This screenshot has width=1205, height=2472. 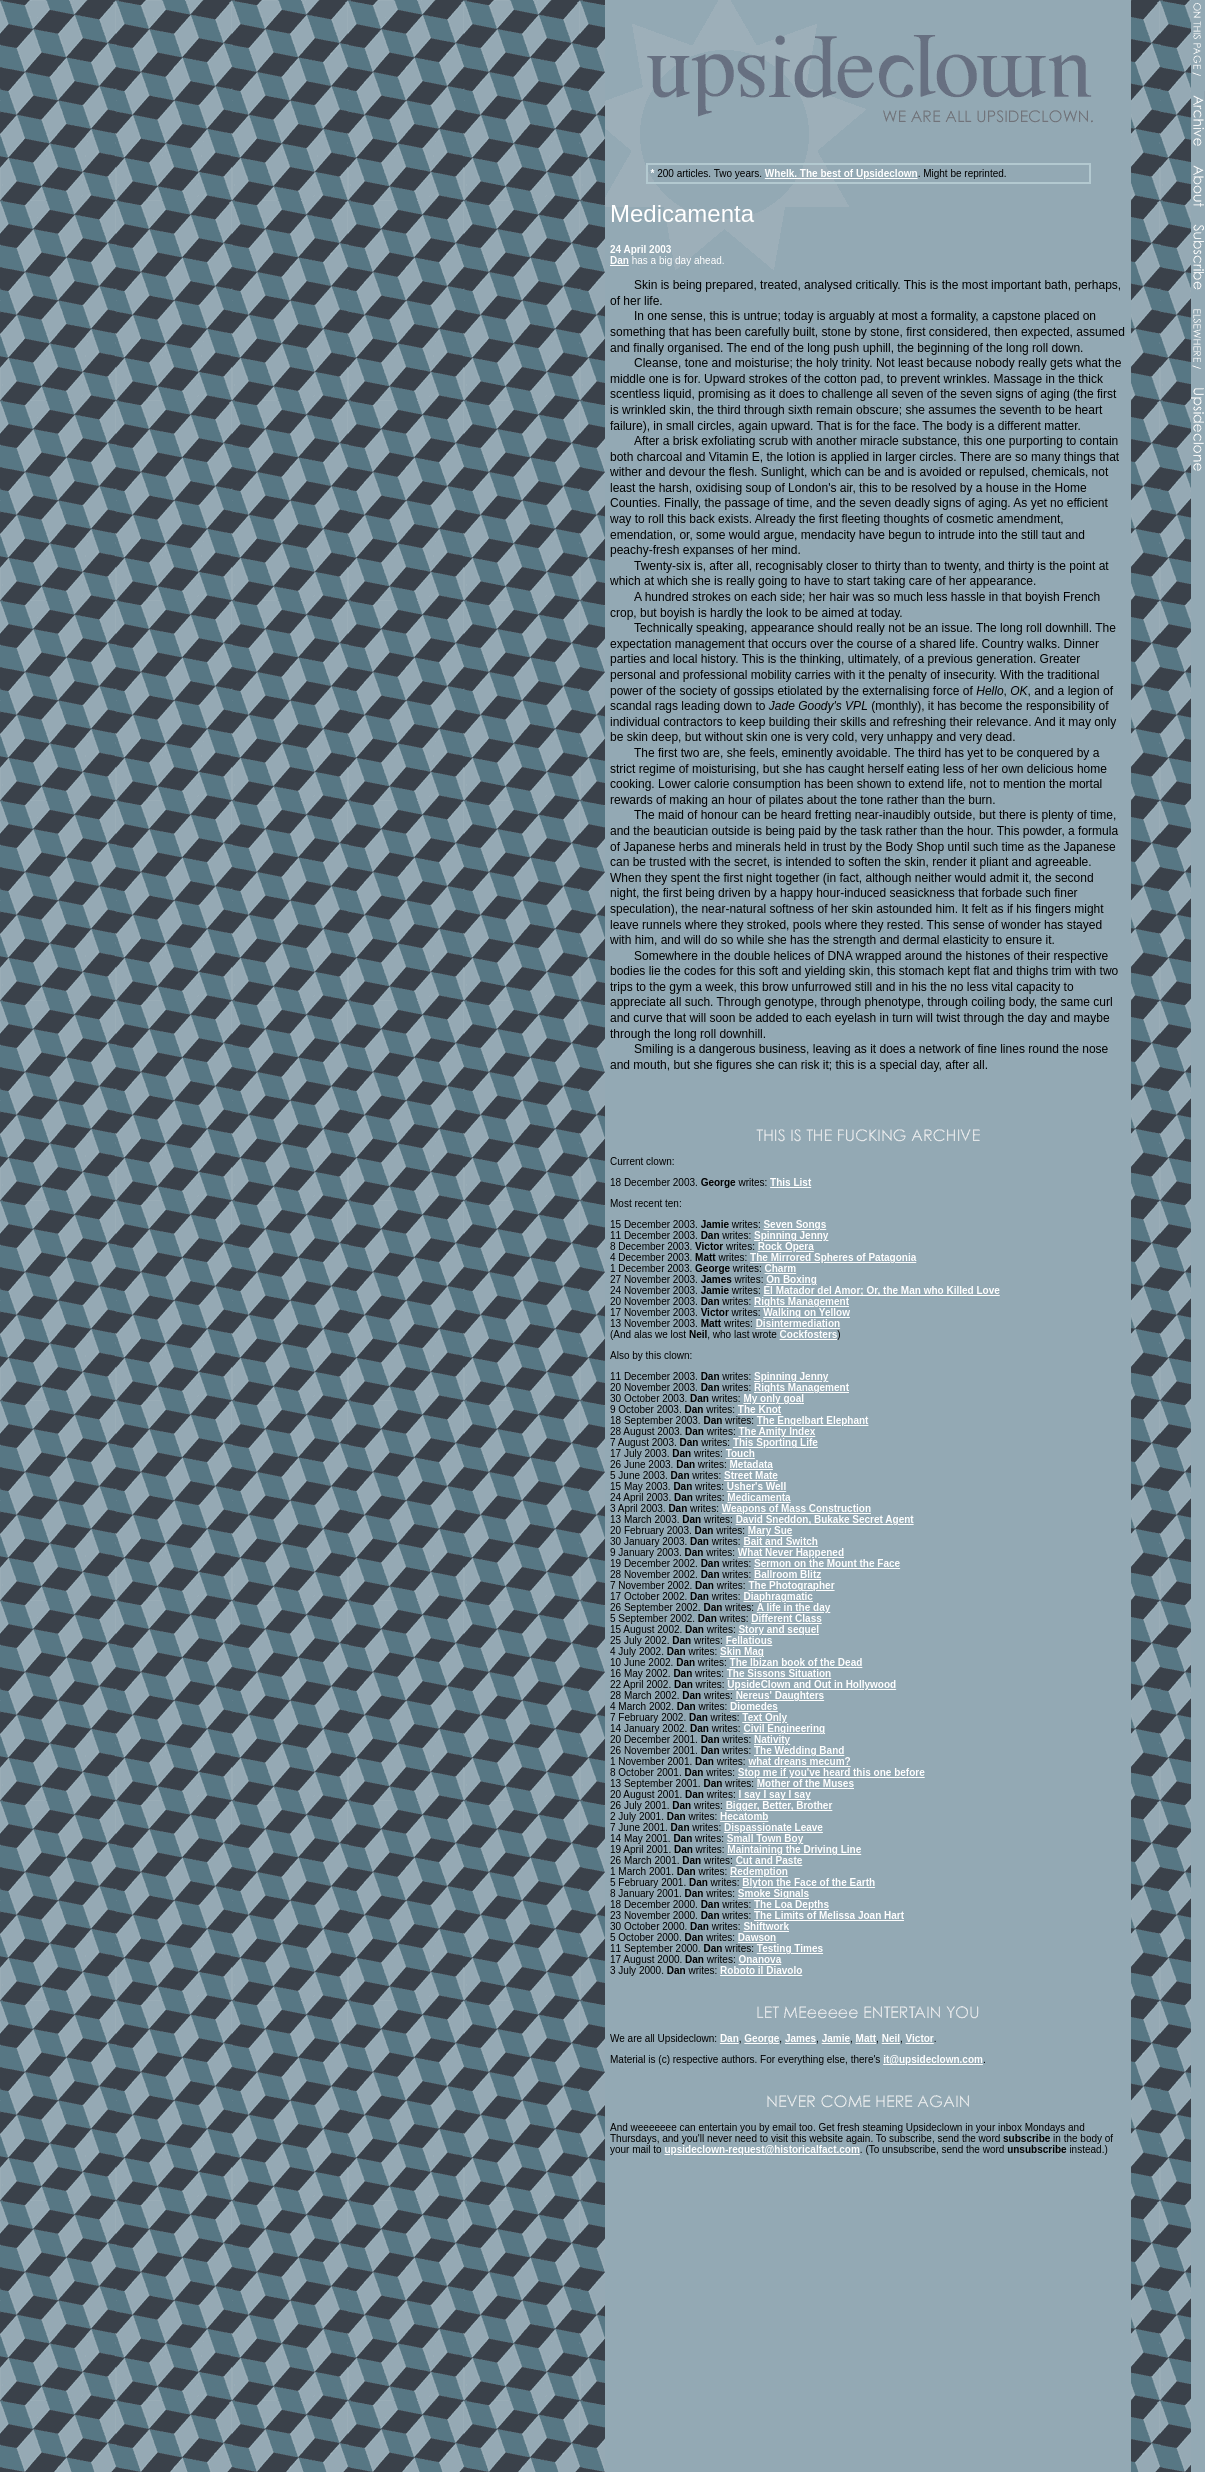 I want to click on Maintaining the Driving Line, so click(x=794, y=1849).